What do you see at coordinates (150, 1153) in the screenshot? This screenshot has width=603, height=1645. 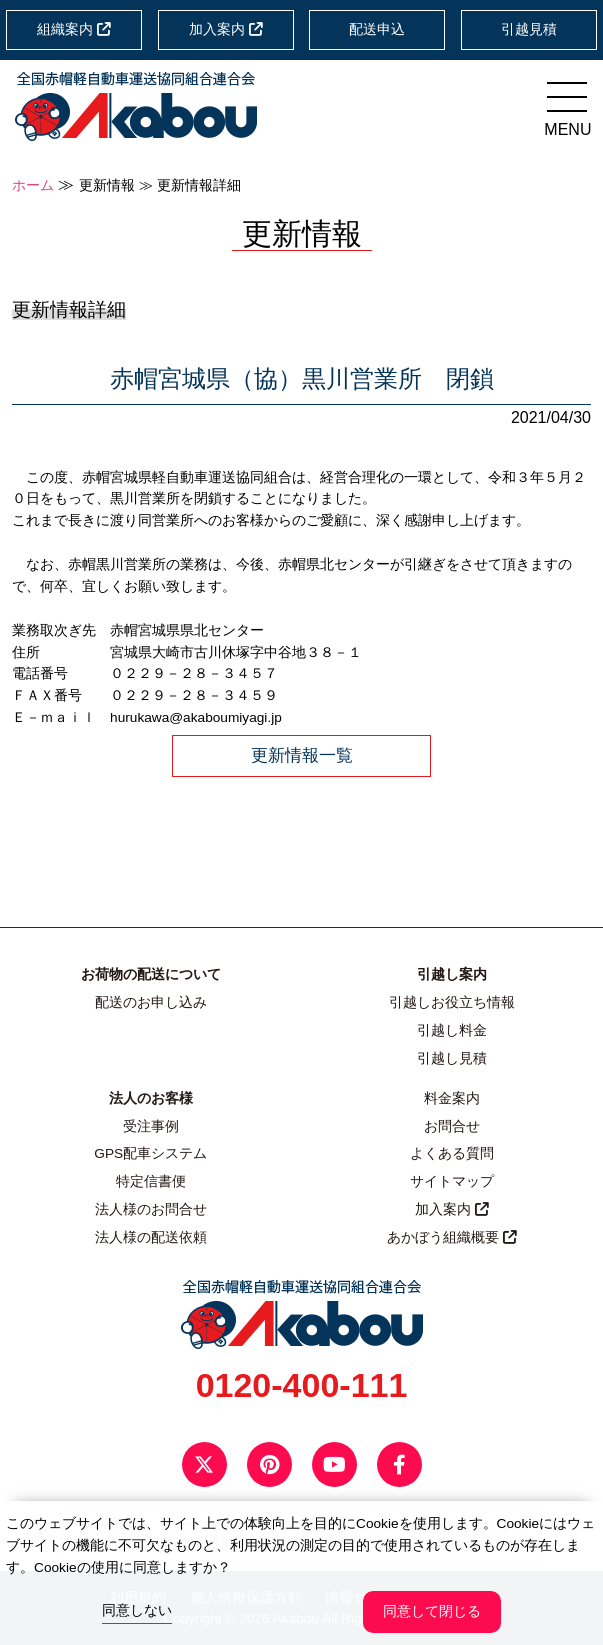 I see `GPS配車システム` at bounding box center [150, 1153].